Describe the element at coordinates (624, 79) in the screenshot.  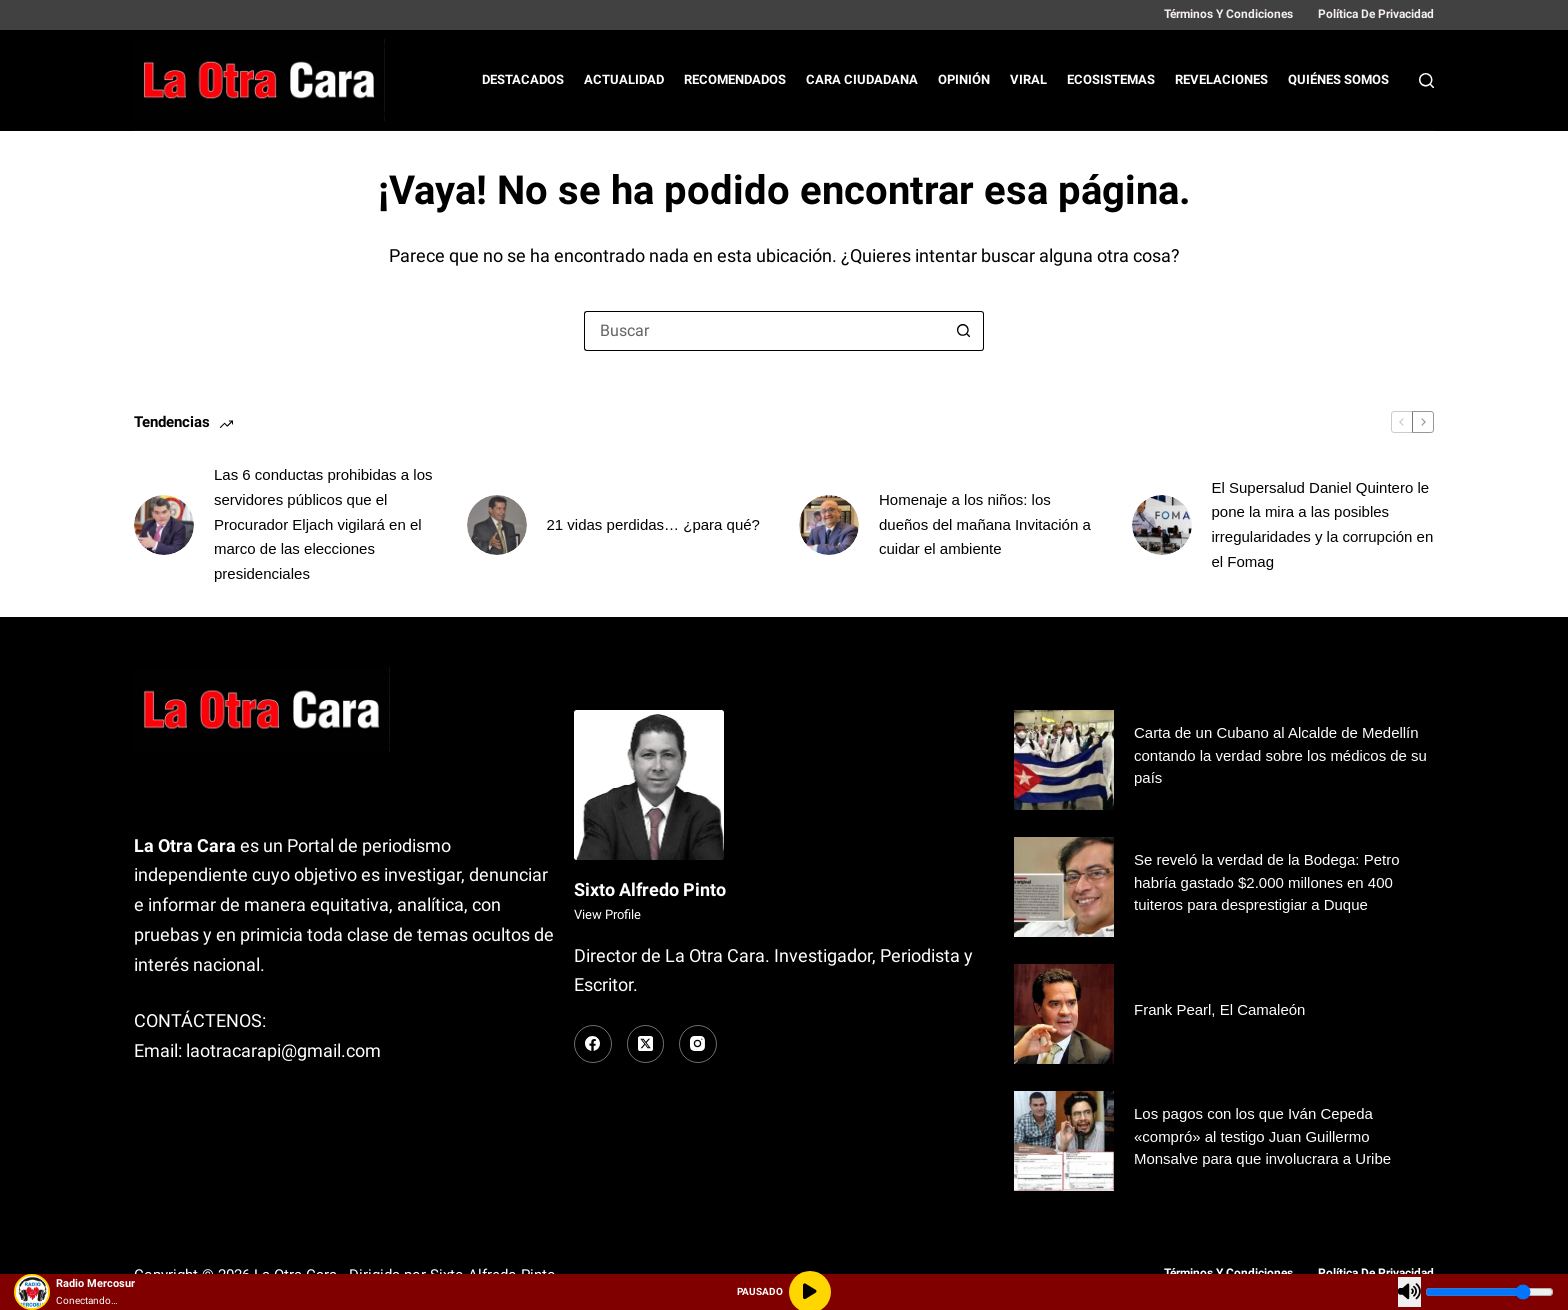
I see `Actualidad` at that location.